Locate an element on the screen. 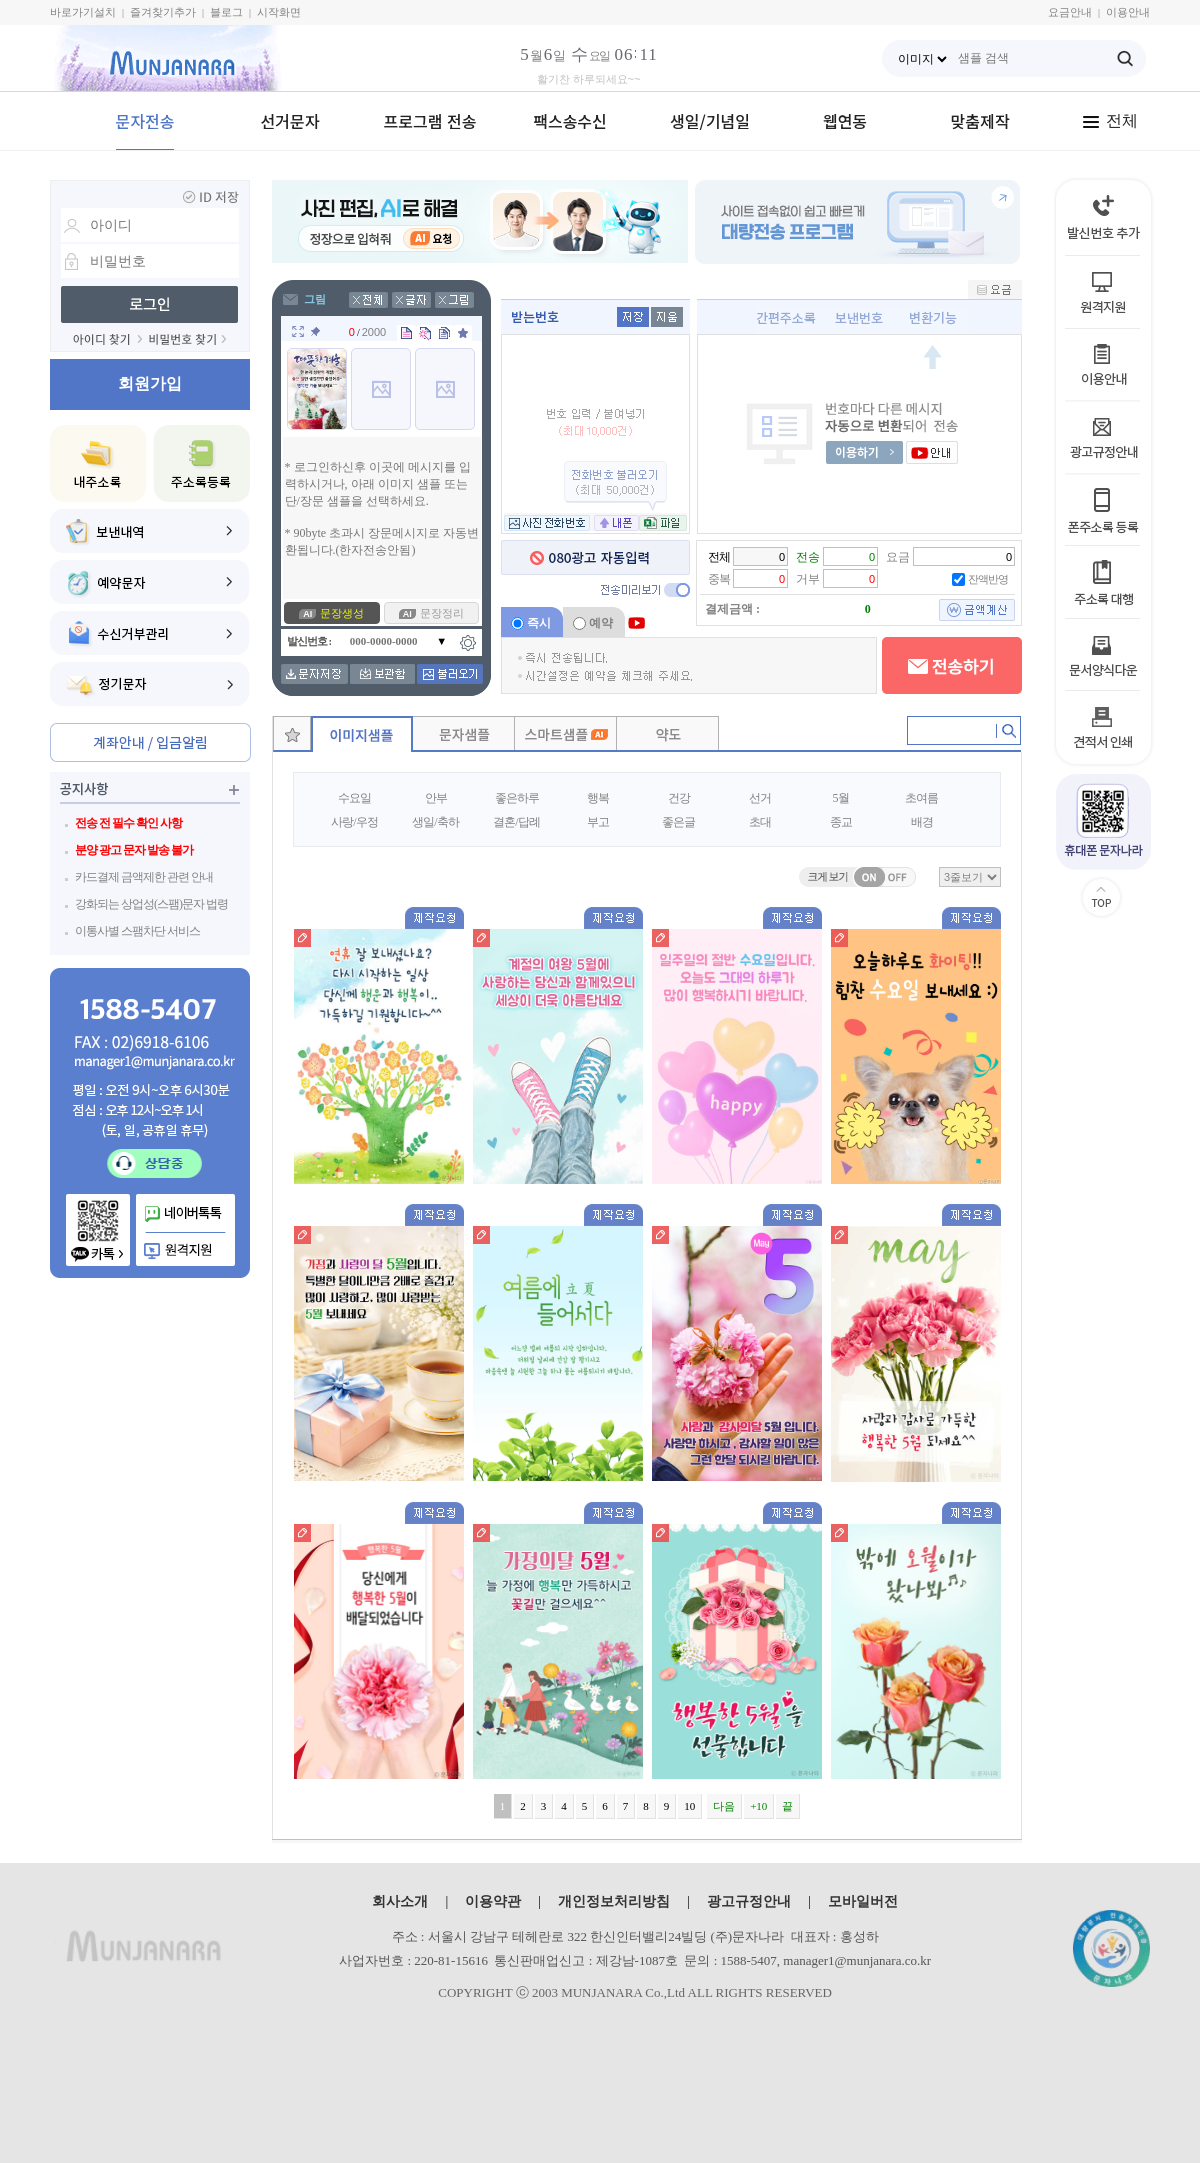 The height and width of the screenshot is (2163, 1200). 이용약관 is located at coordinates (493, 1901).